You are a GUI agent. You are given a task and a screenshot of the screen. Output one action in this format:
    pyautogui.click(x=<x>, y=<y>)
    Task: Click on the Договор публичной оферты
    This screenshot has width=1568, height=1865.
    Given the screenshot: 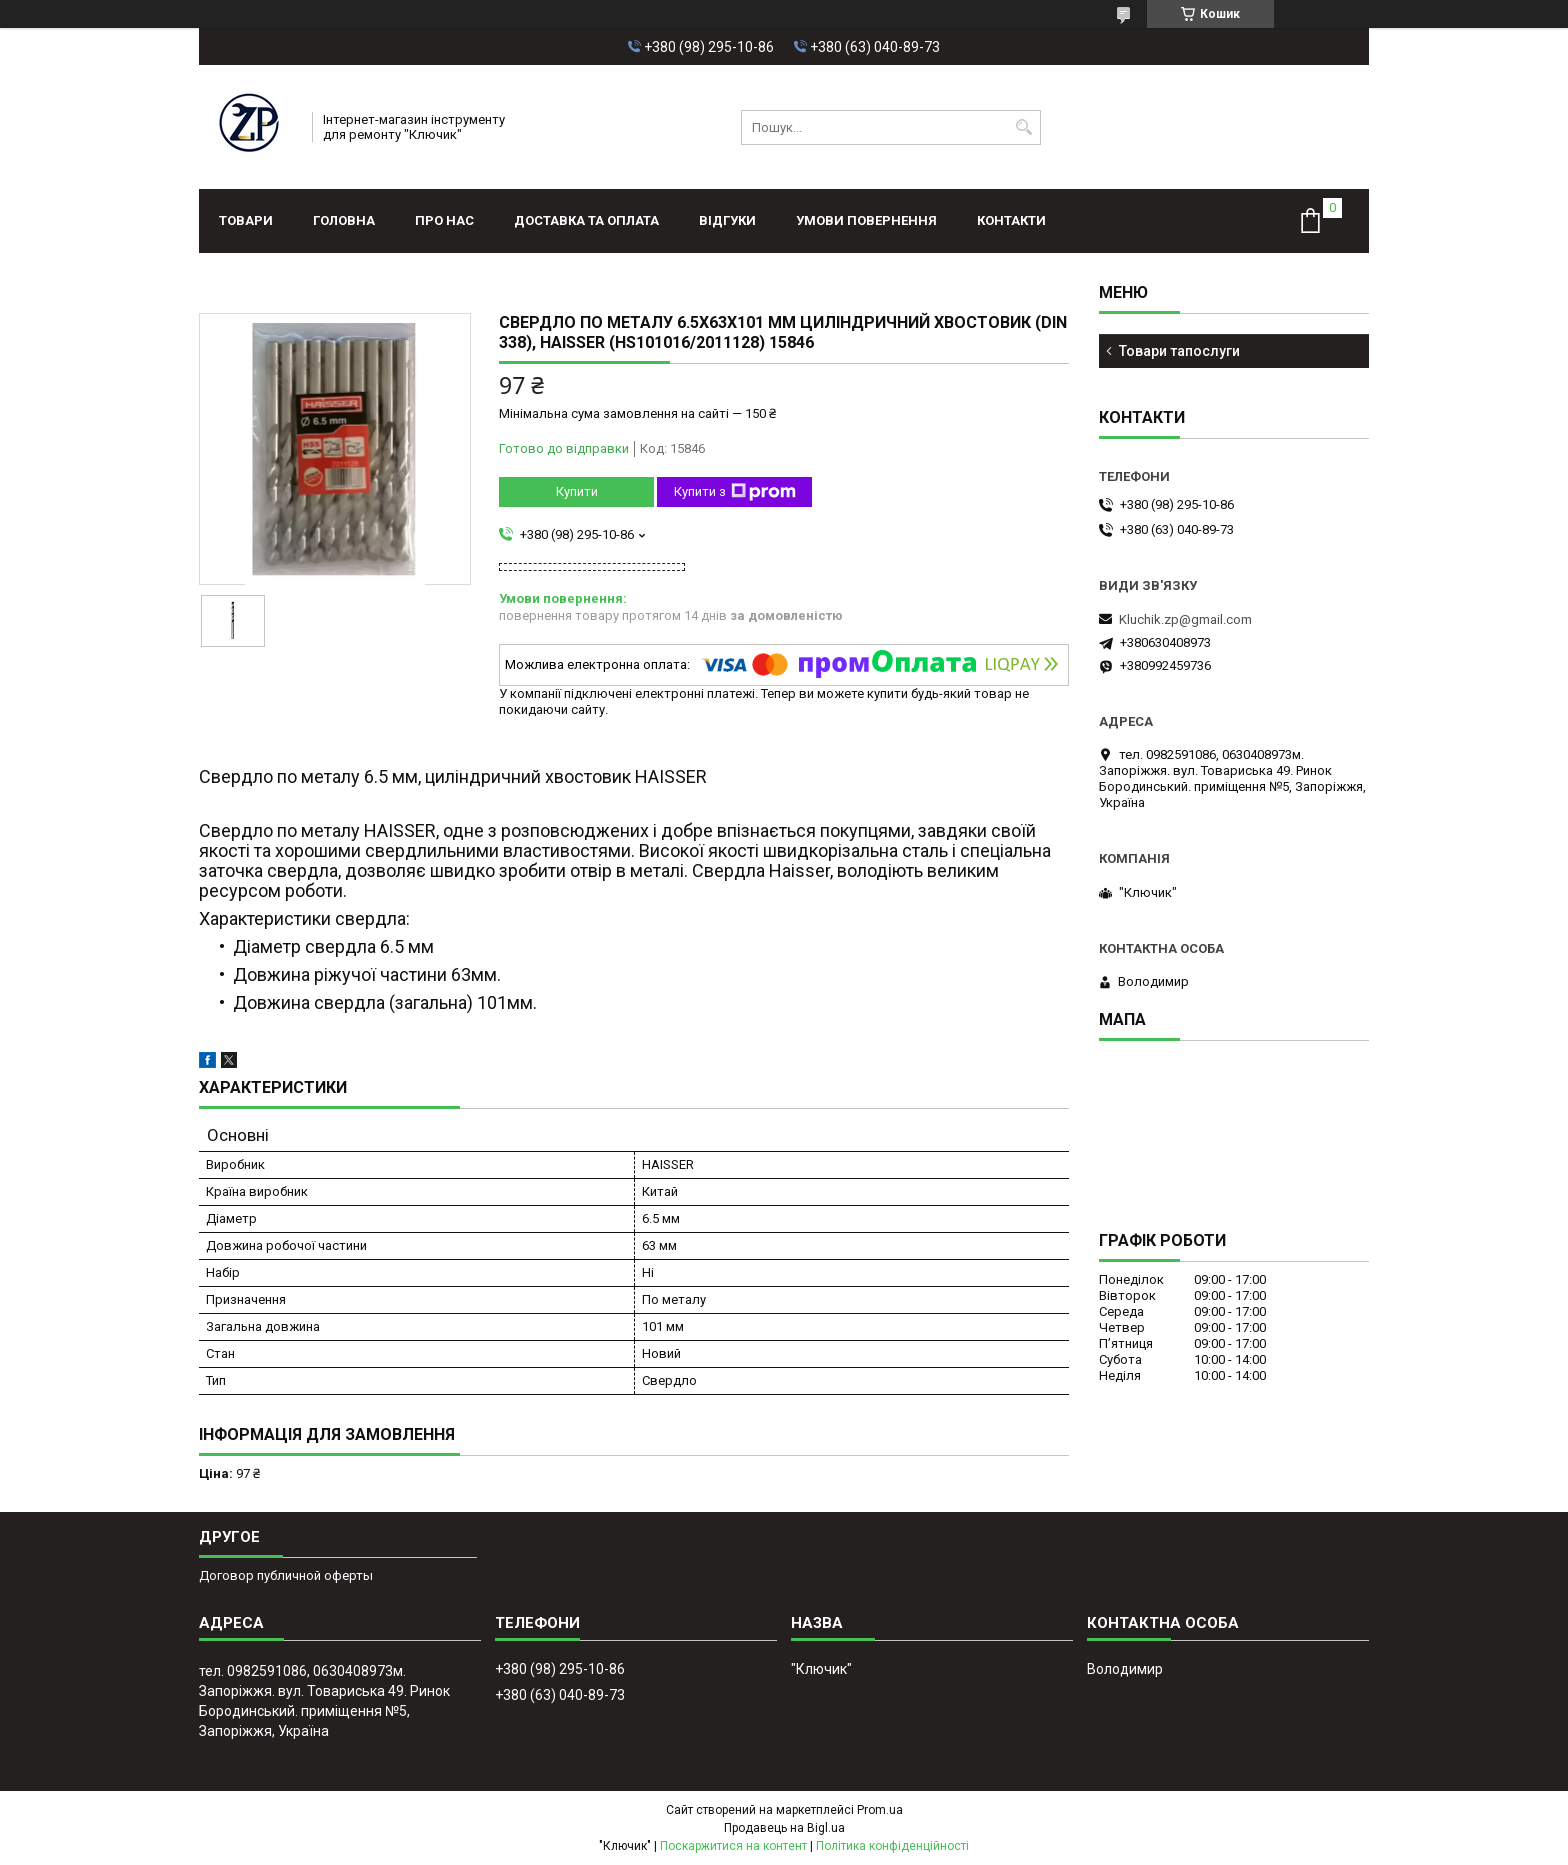 What is the action you would take?
    pyautogui.click(x=286, y=1575)
    